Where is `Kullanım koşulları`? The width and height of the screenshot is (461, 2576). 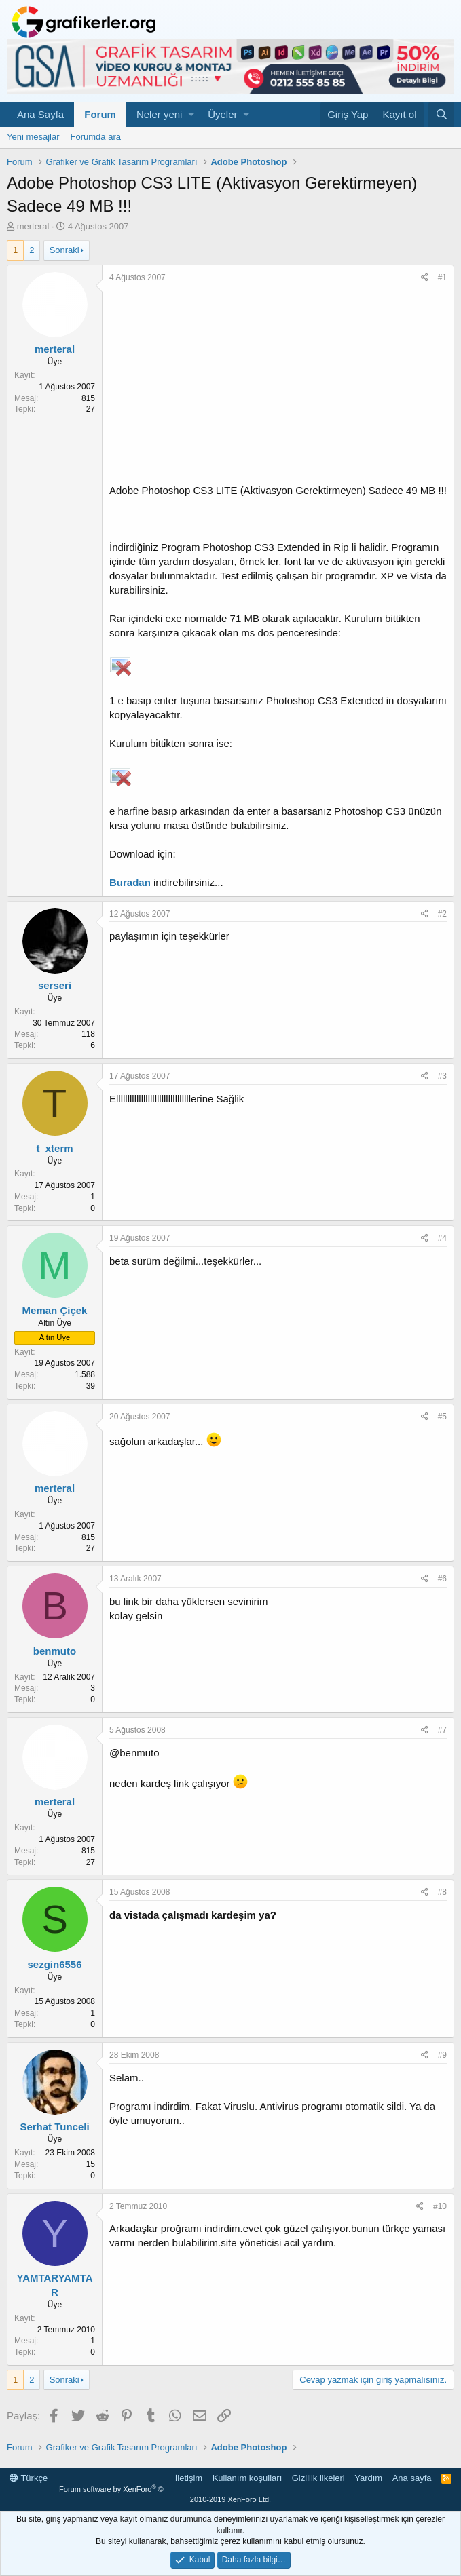
Kullanım koşulları is located at coordinates (247, 2478).